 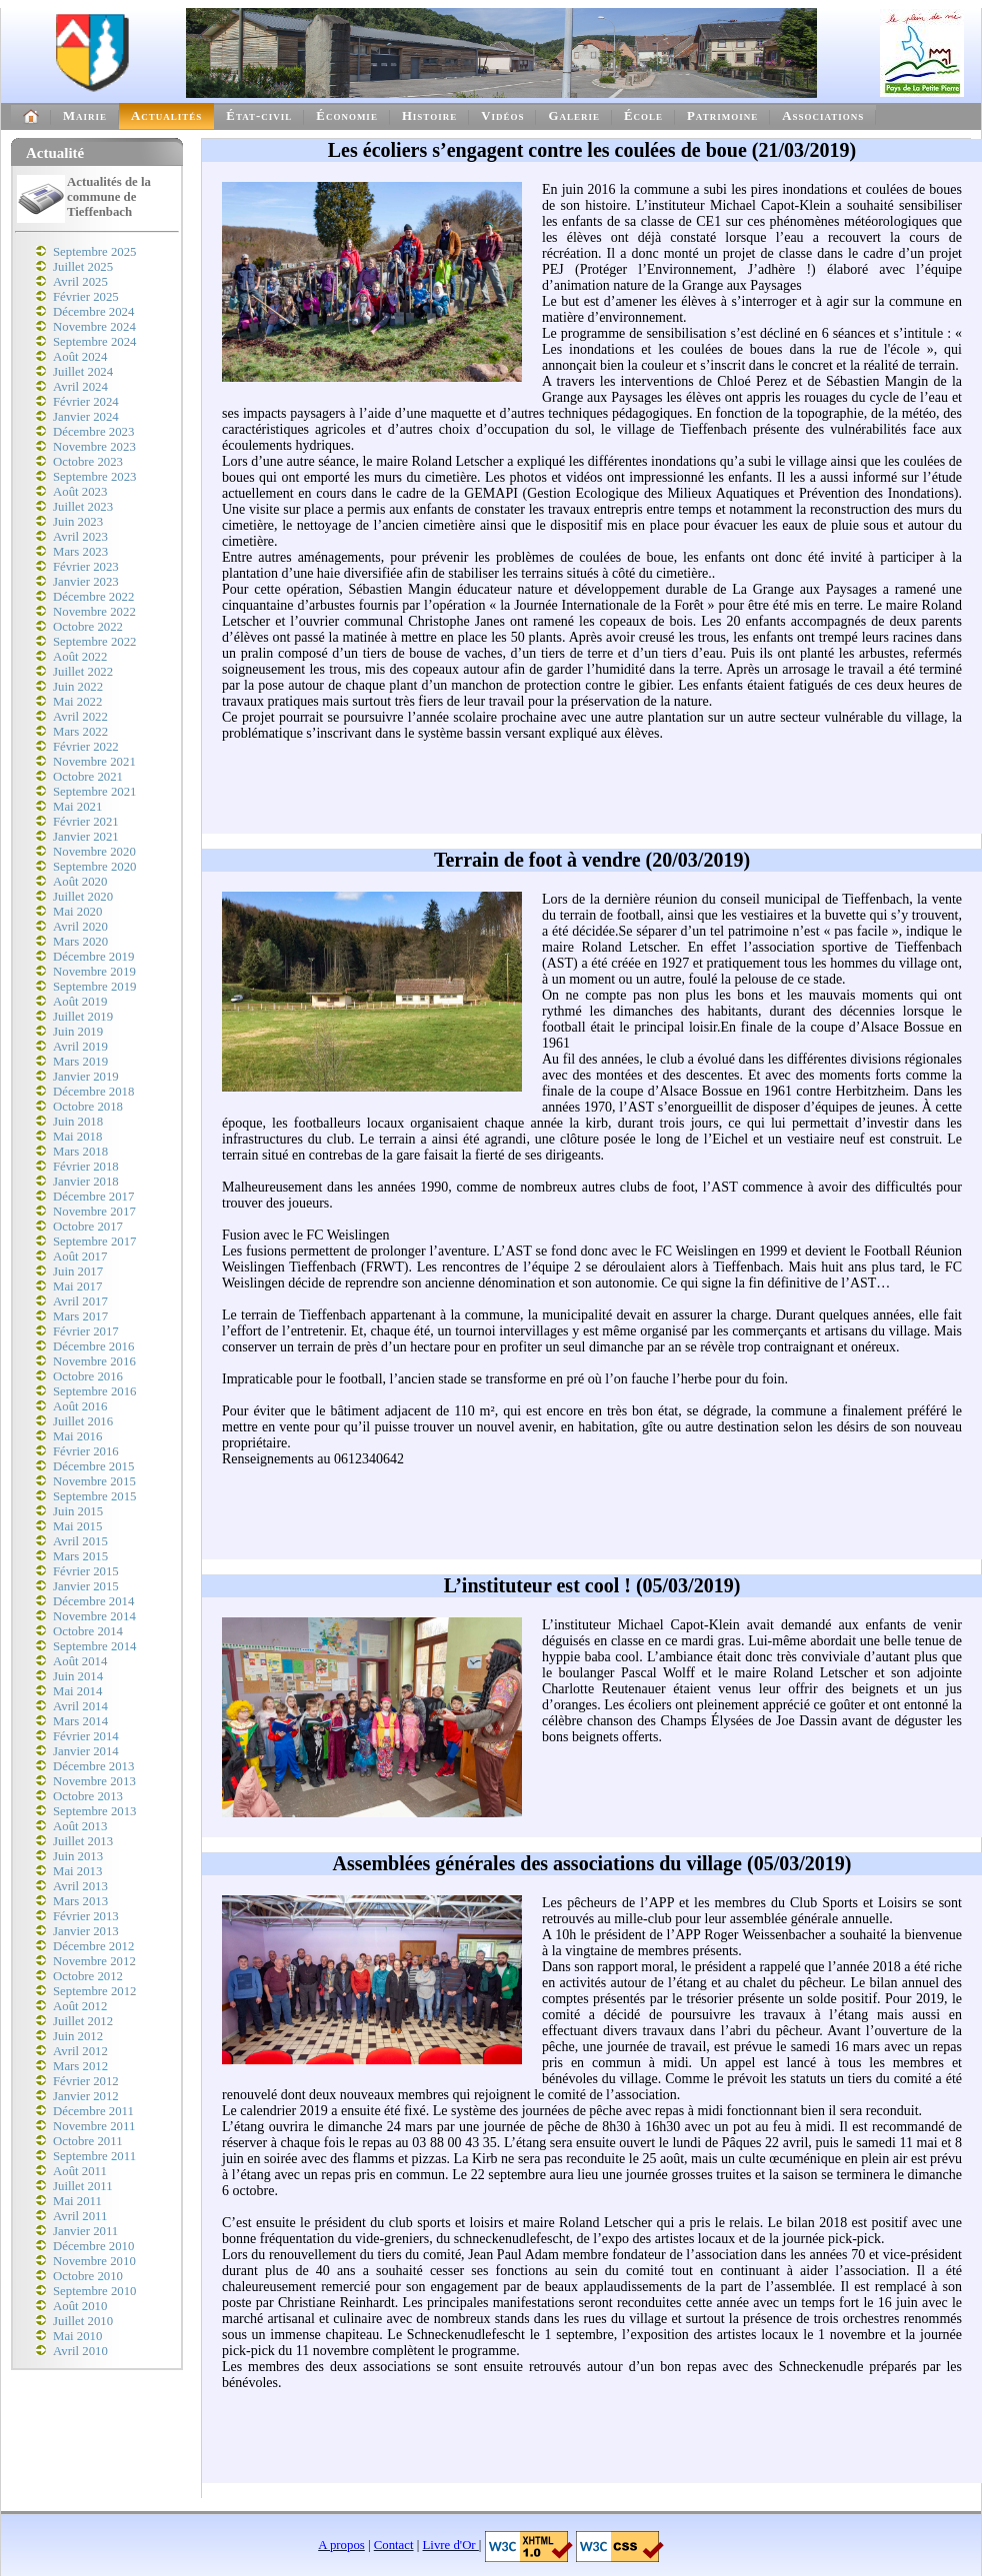 I want to click on Novembre 2016, so click(x=94, y=1361).